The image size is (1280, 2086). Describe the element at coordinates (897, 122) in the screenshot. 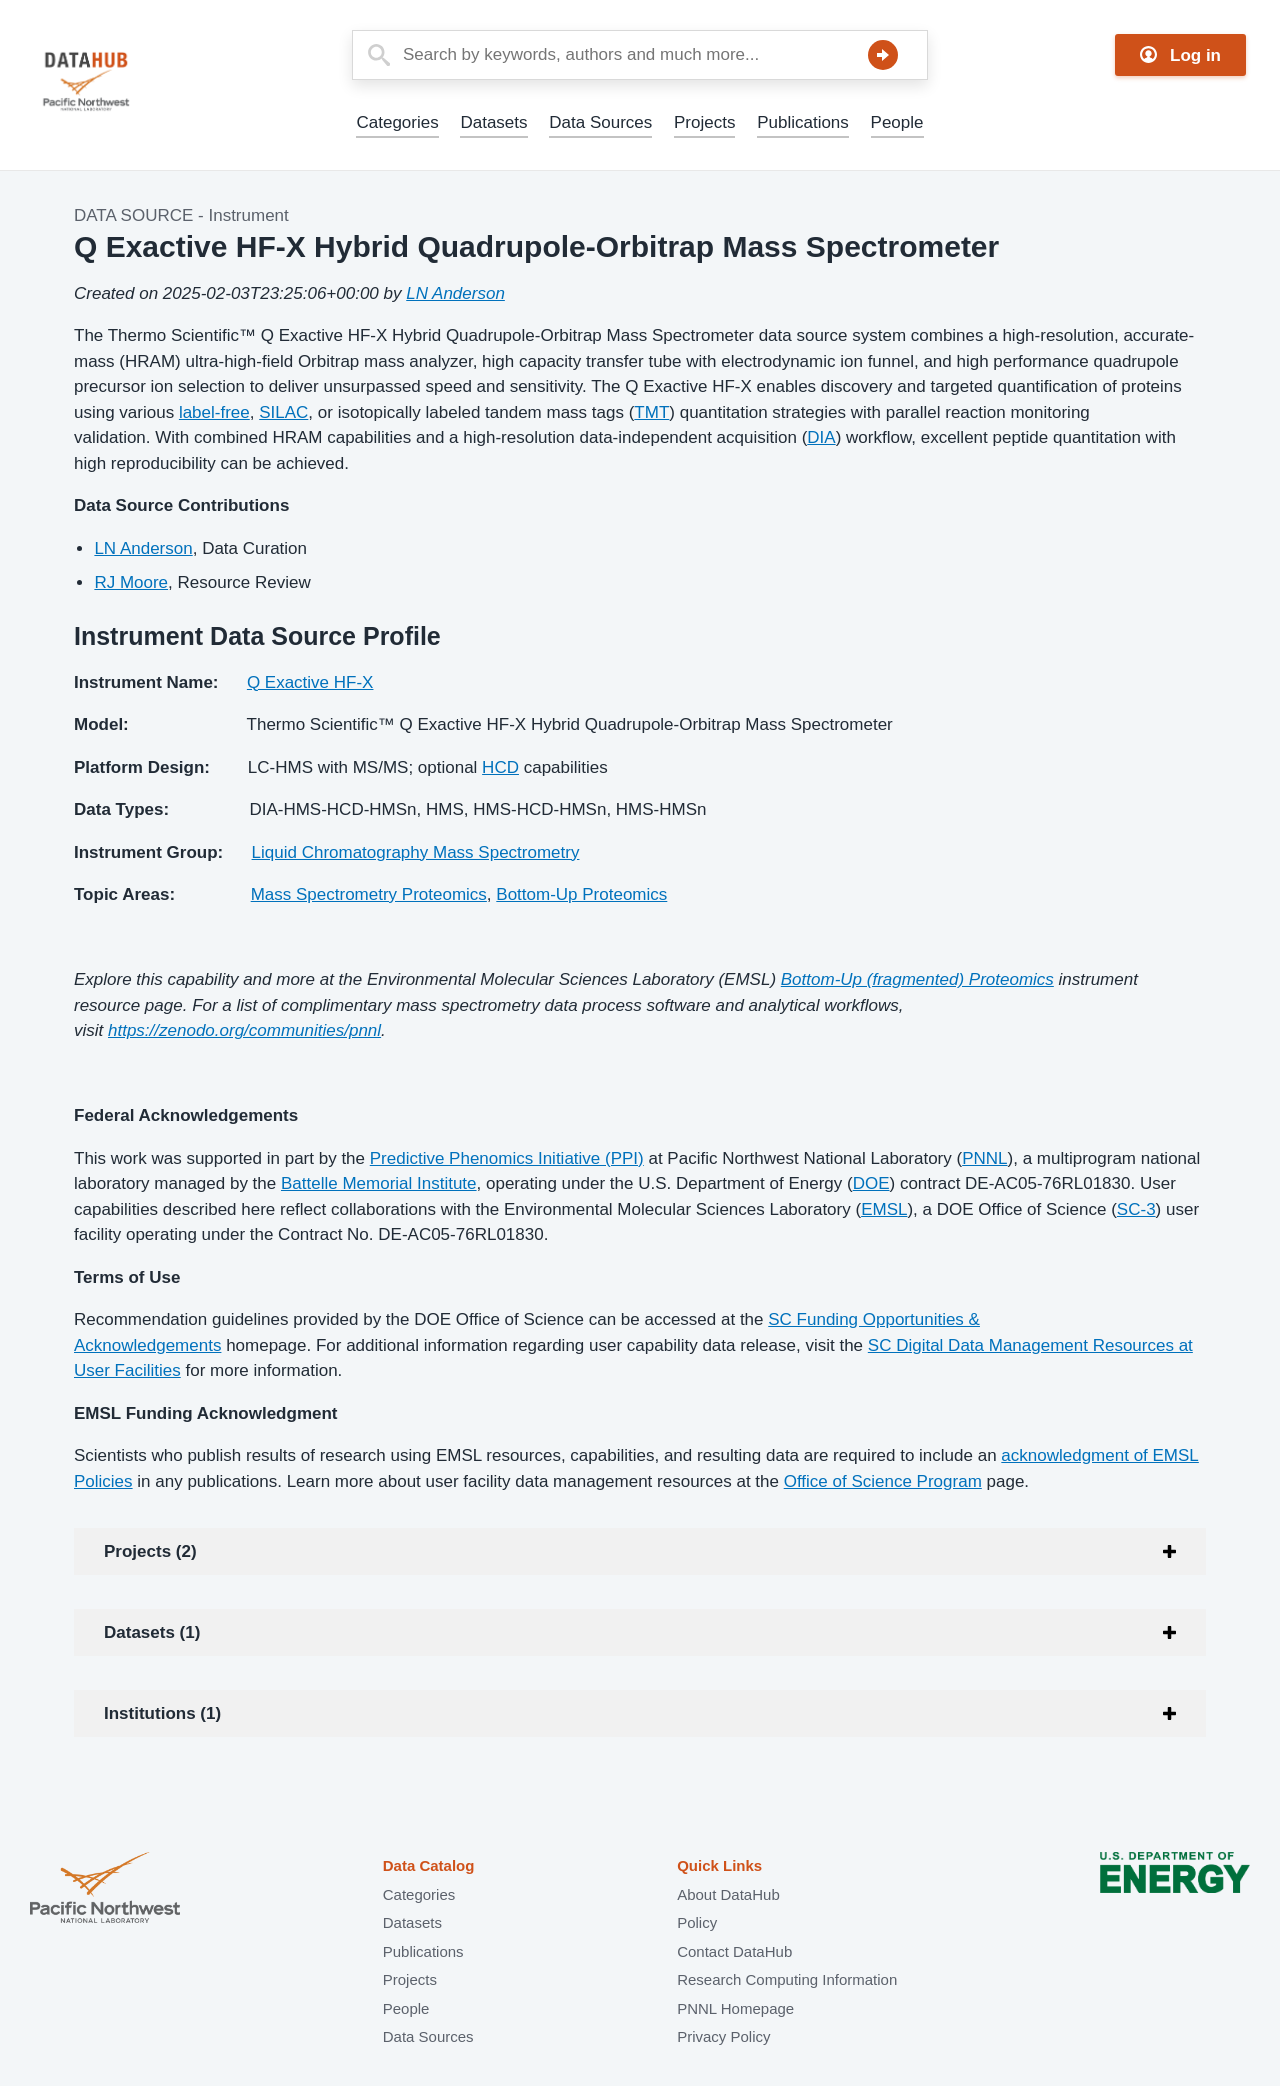

I see `People` at that location.